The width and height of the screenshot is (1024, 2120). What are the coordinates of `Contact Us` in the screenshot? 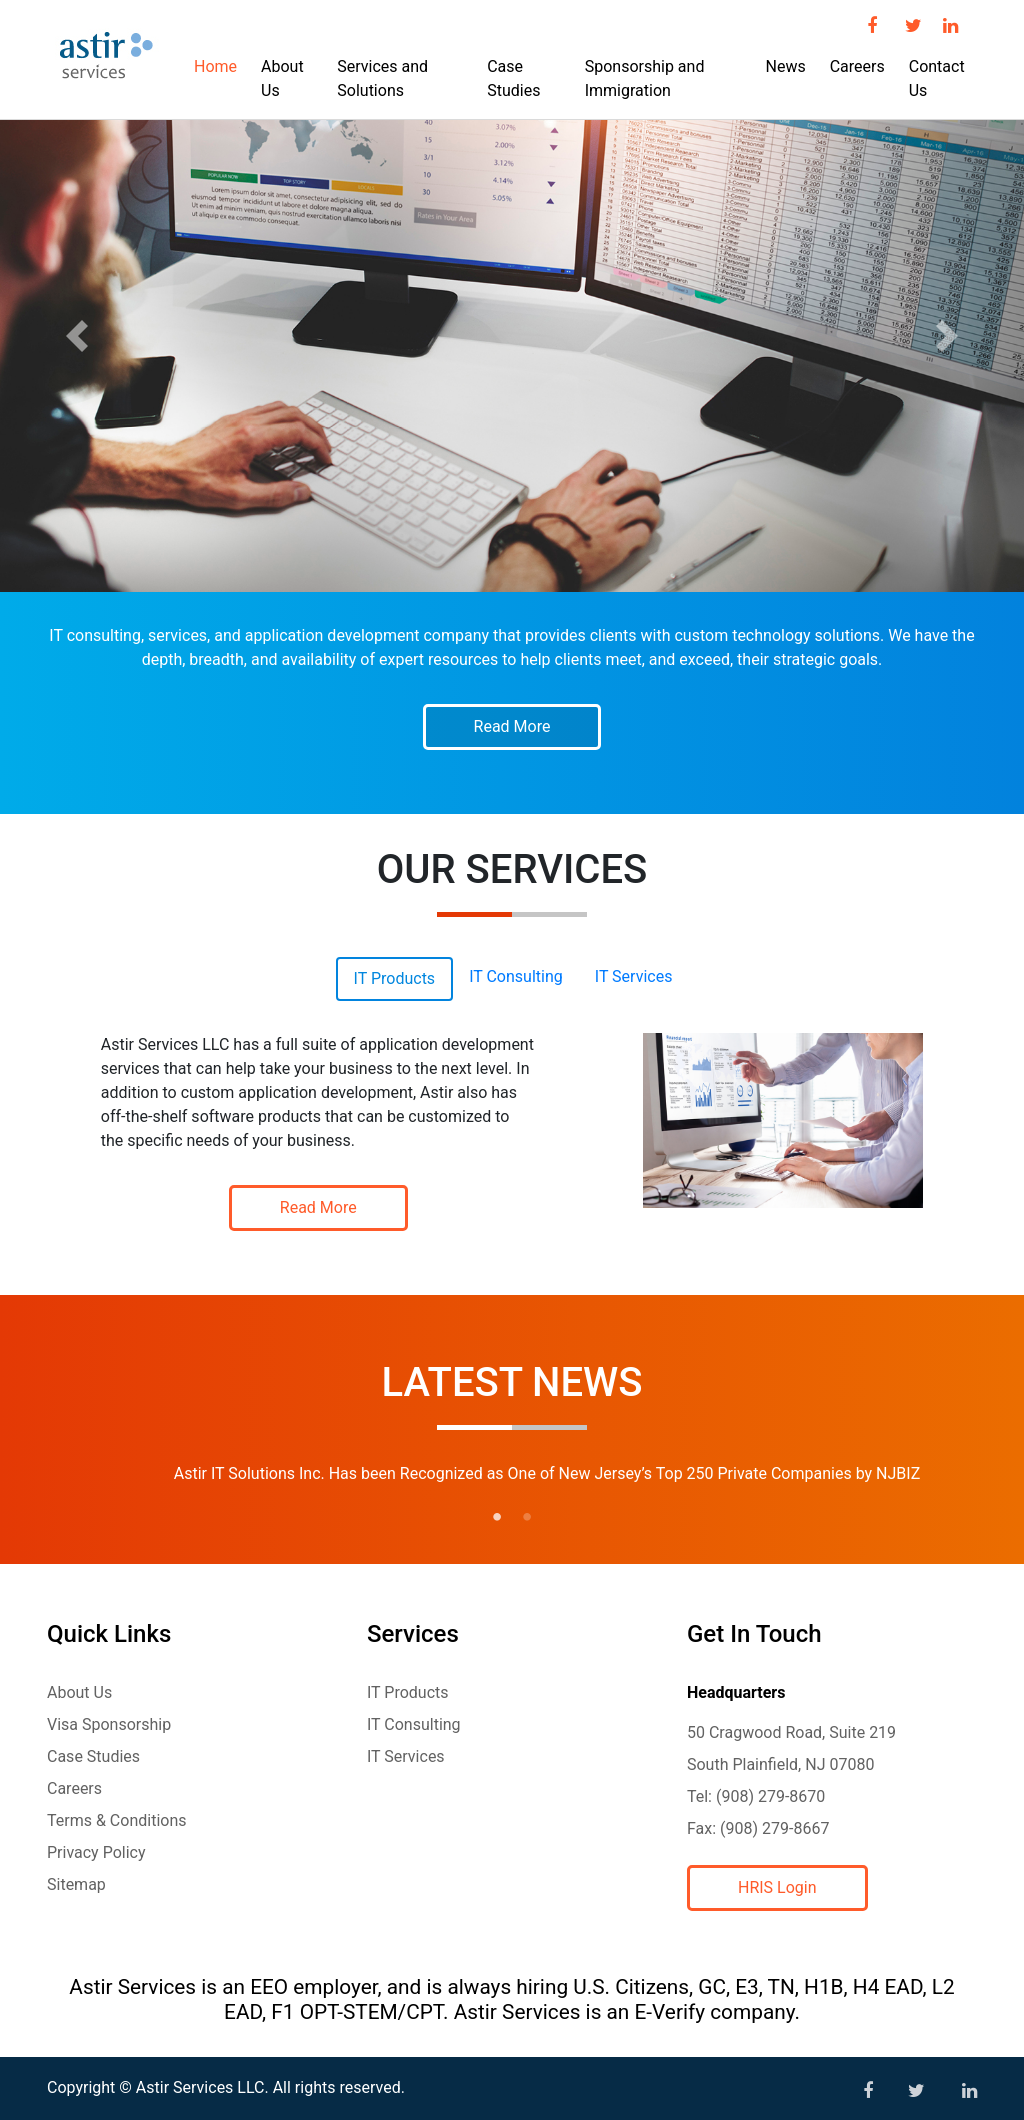 It's located at (937, 78).